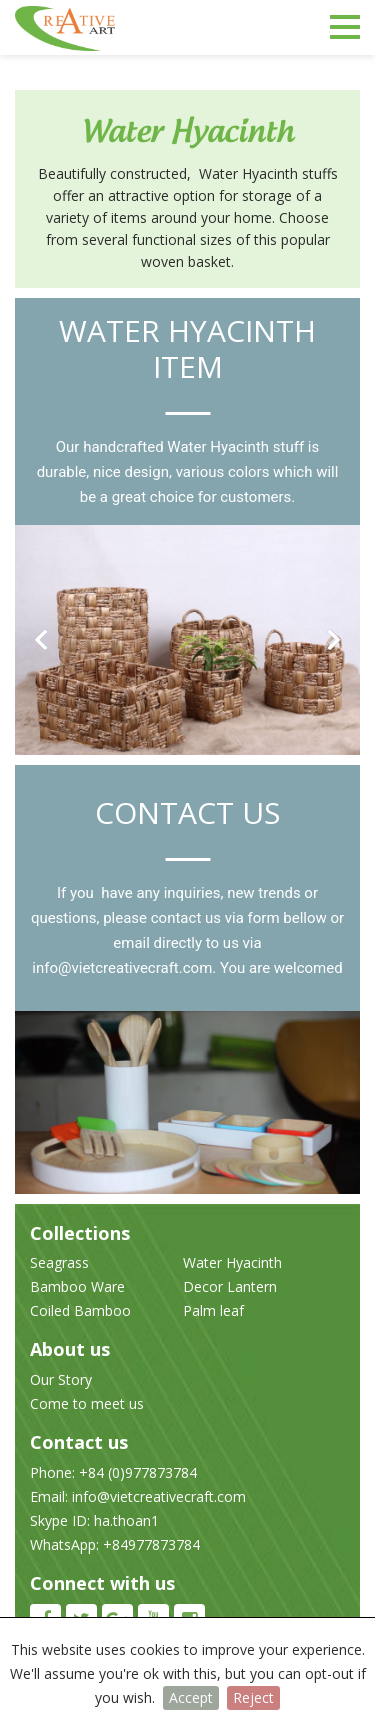 The width and height of the screenshot is (375, 1730). What do you see at coordinates (77, 1286) in the screenshot?
I see `Bamboo Ware` at bounding box center [77, 1286].